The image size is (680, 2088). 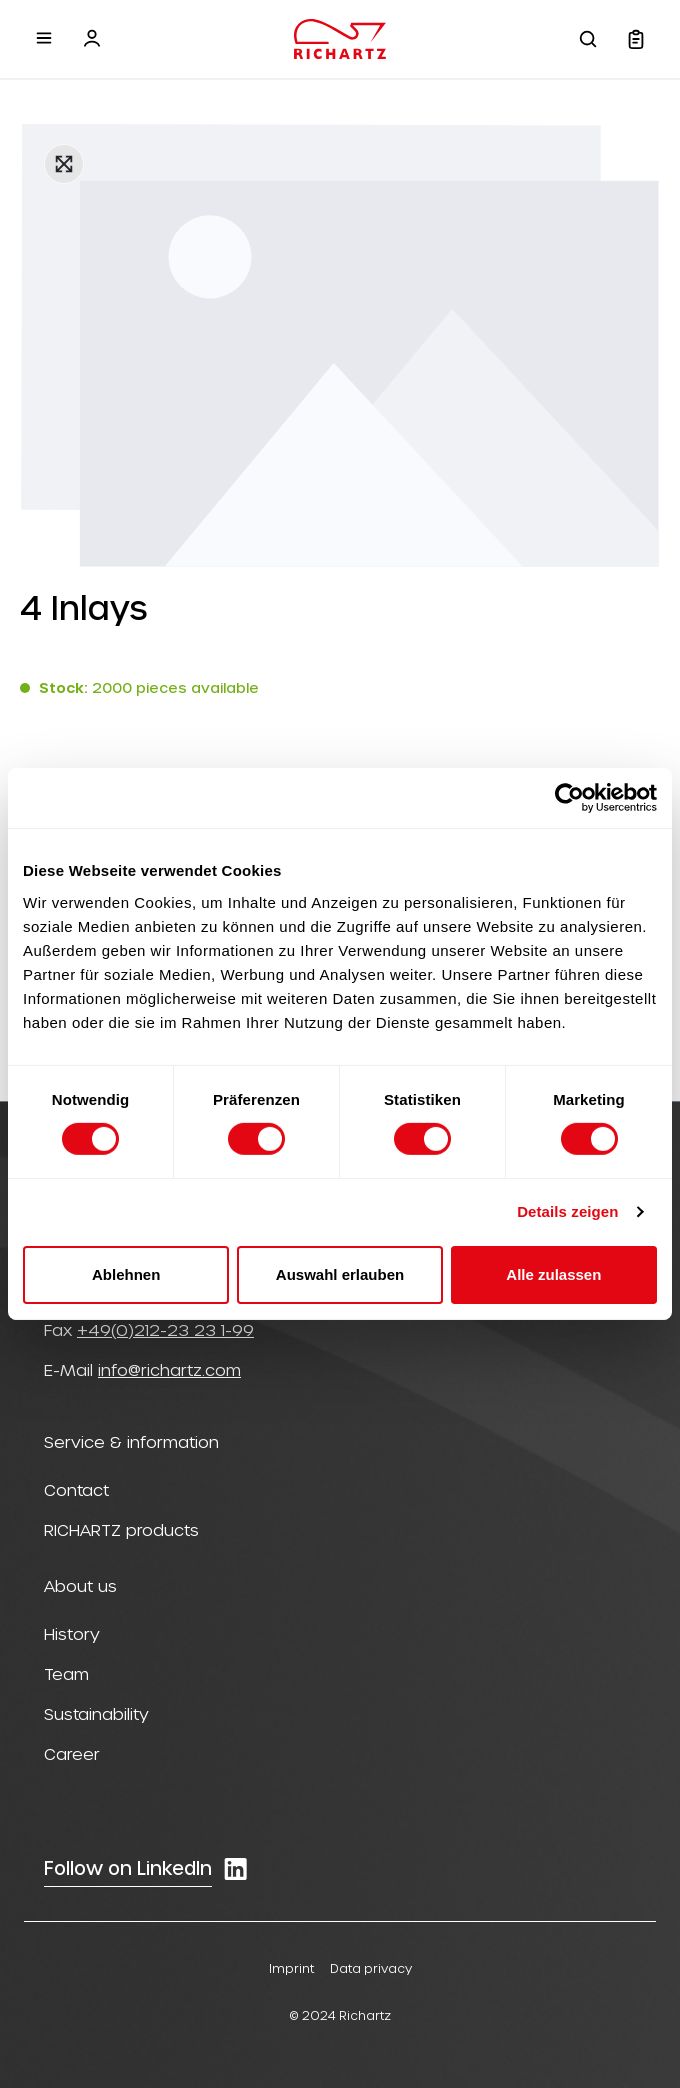 I want to click on Auswahl erlauben, so click(x=340, y=1274).